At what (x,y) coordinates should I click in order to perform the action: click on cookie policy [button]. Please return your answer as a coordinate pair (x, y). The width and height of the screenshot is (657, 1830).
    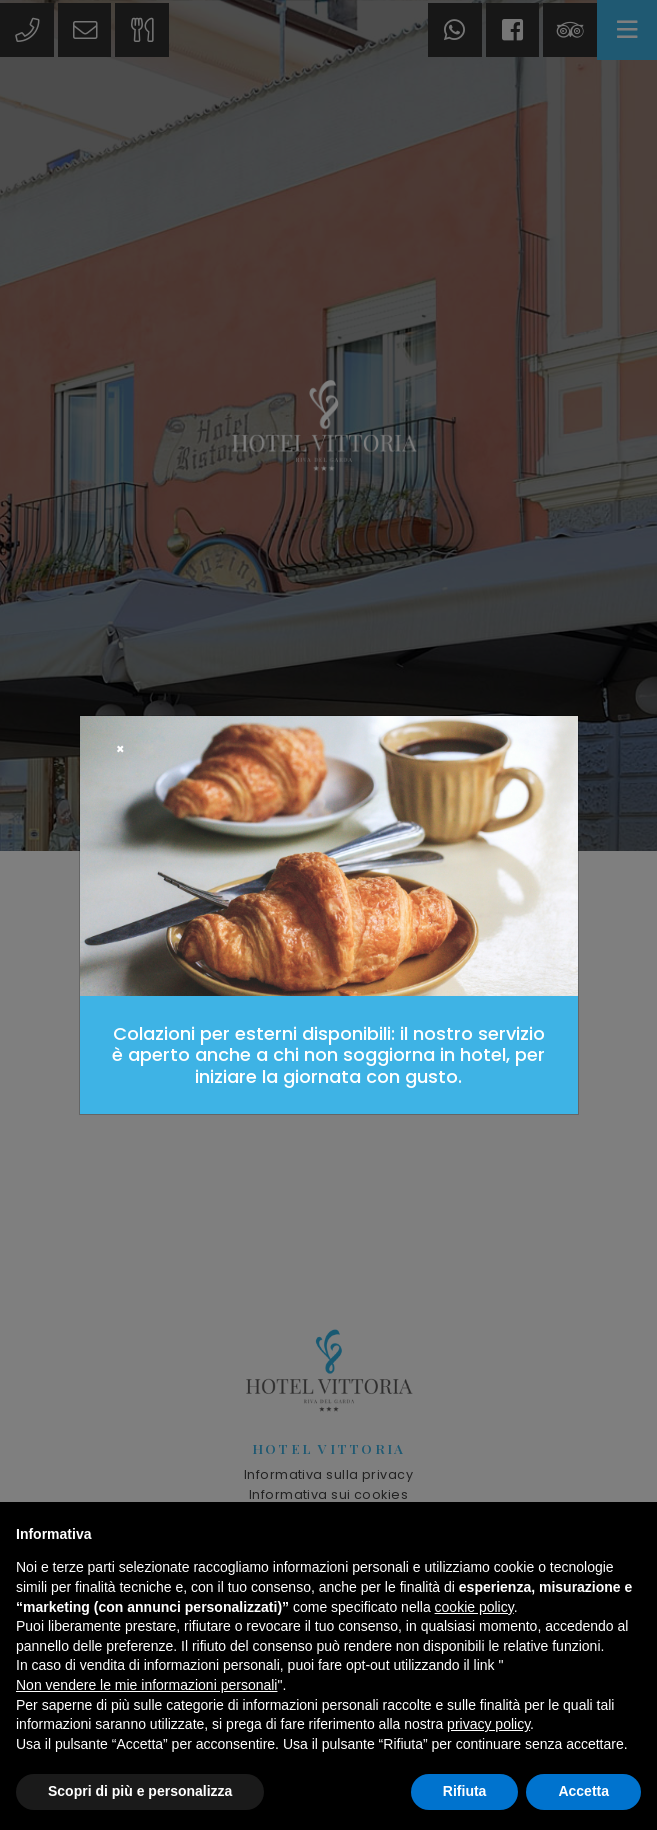
    Looking at the image, I should click on (474, 1607).